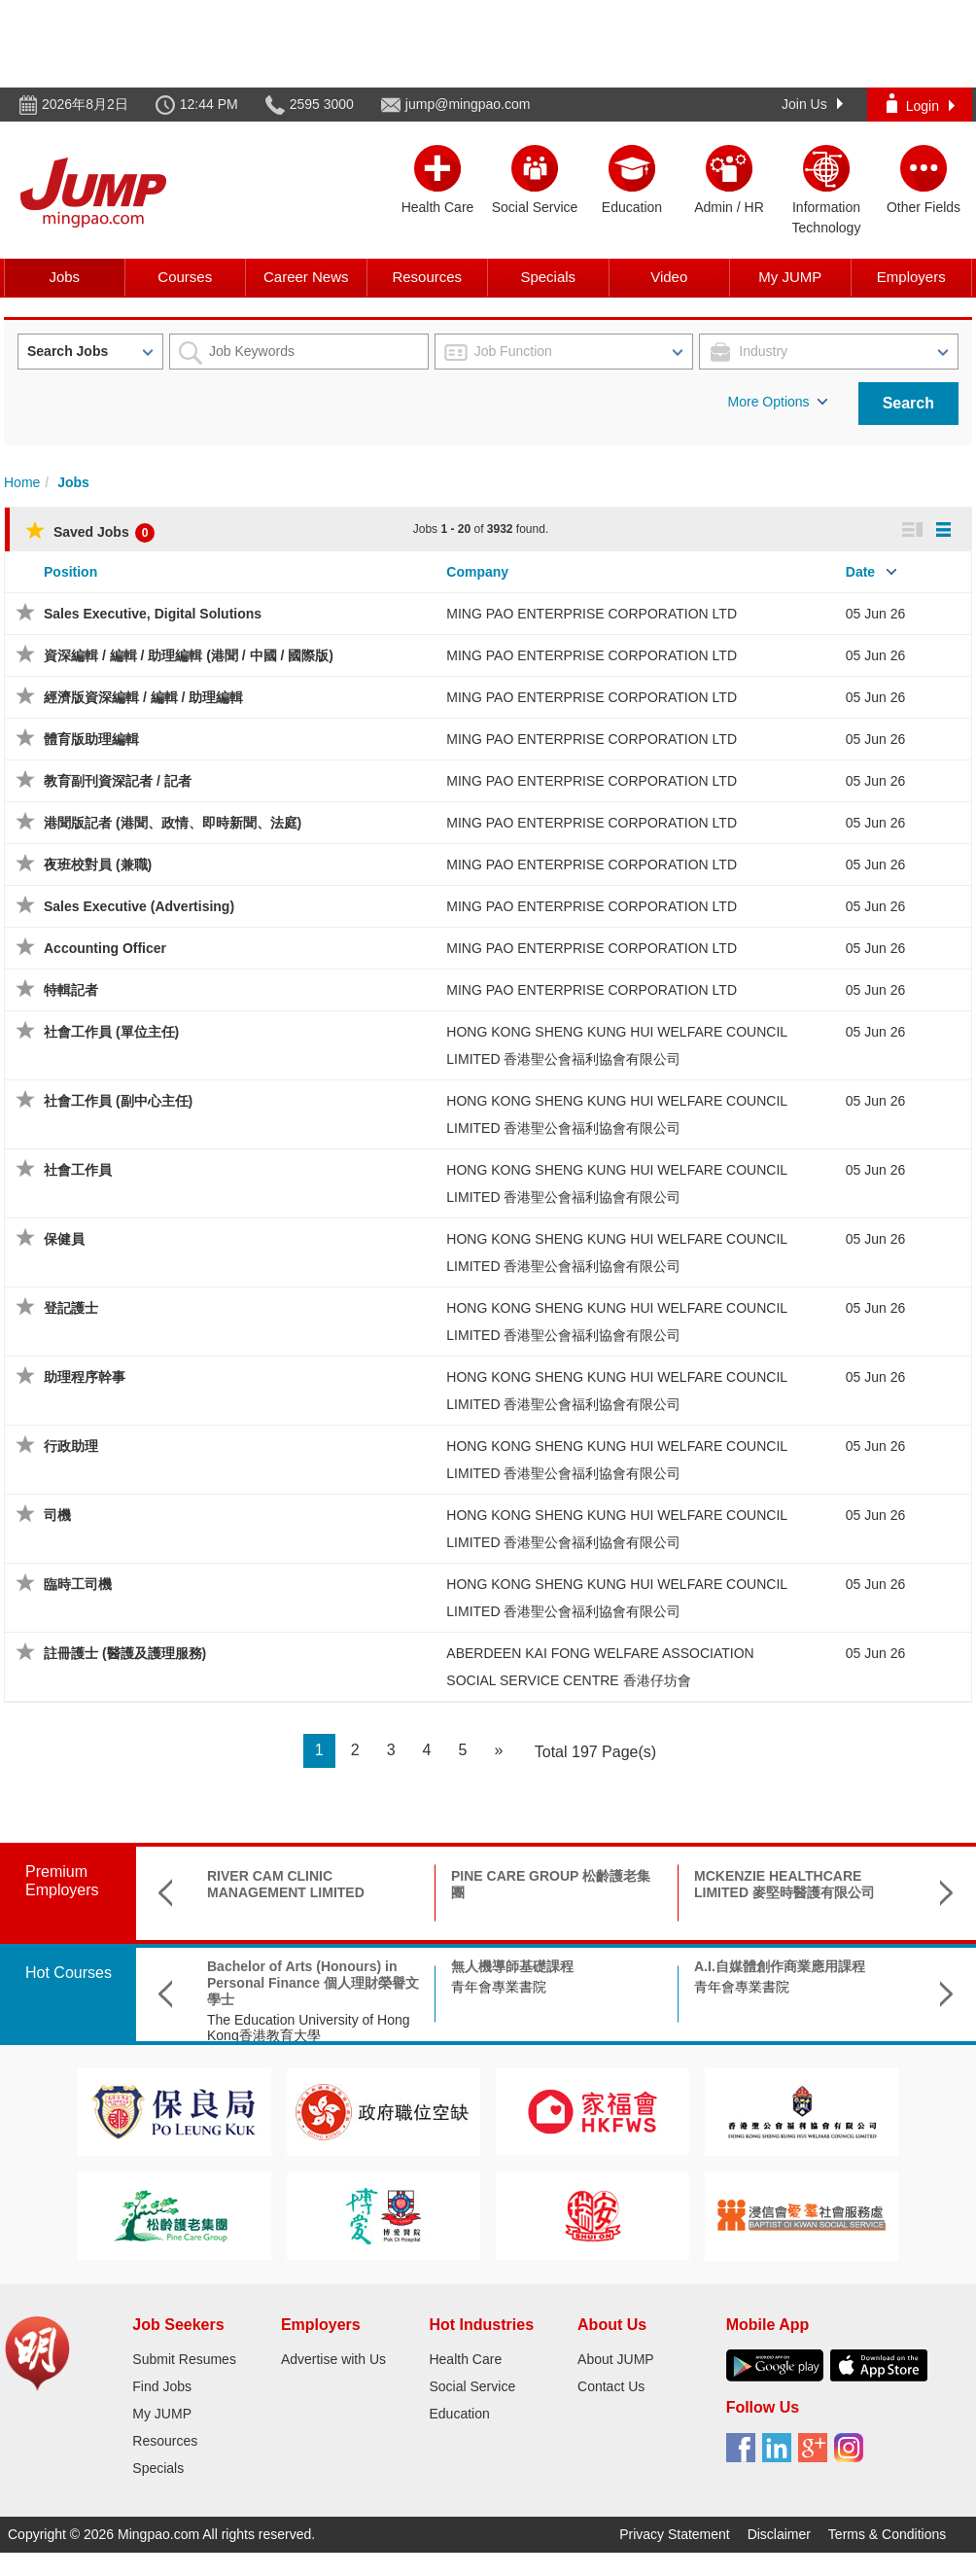 Image resolution: width=976 pixels, height=2576 pixels. Describe the element at coordinates (78, 1584) in the screenshot. I see `臨時工司機` at that location.